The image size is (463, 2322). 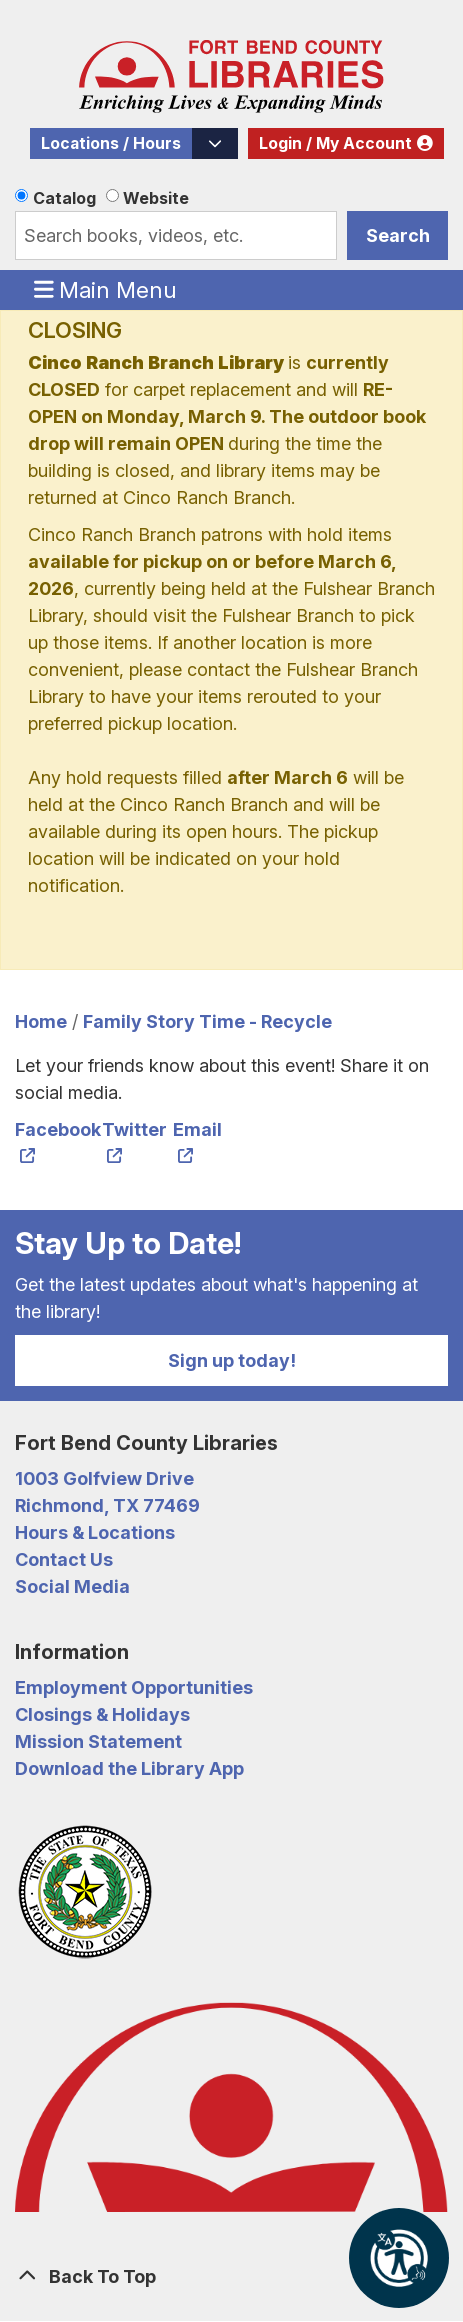 What do you see at coordinates (98, 1741) in the screenshot?
I see `Mission Statement` at bounding box center [98, 1741].